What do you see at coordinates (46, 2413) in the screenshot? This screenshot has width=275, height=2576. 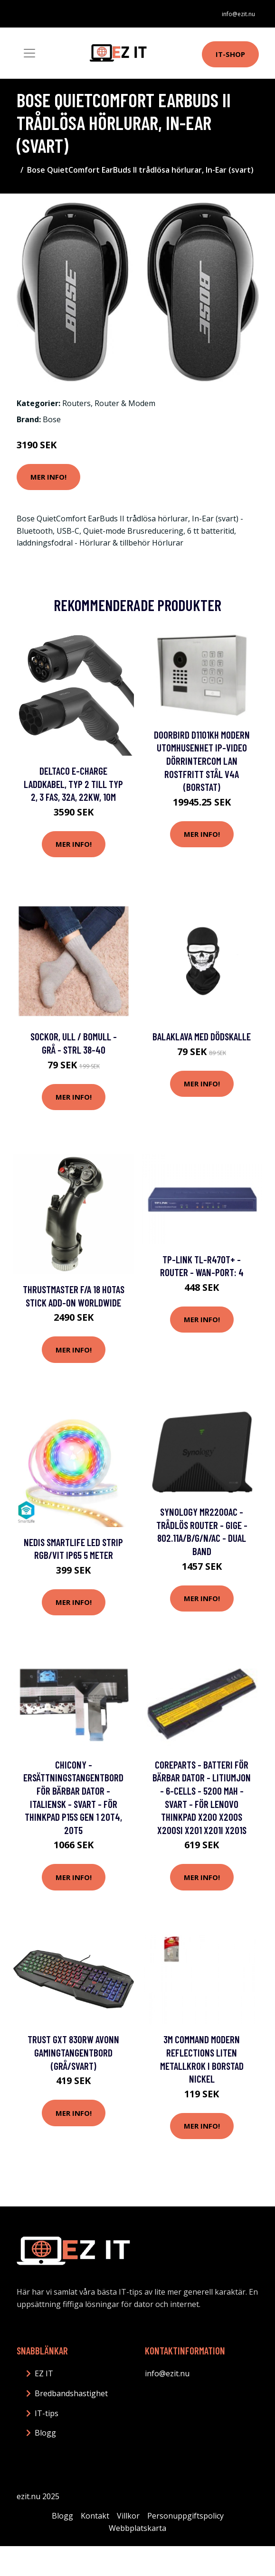 I see `IT-tips` at bounding box center [46, 2413].